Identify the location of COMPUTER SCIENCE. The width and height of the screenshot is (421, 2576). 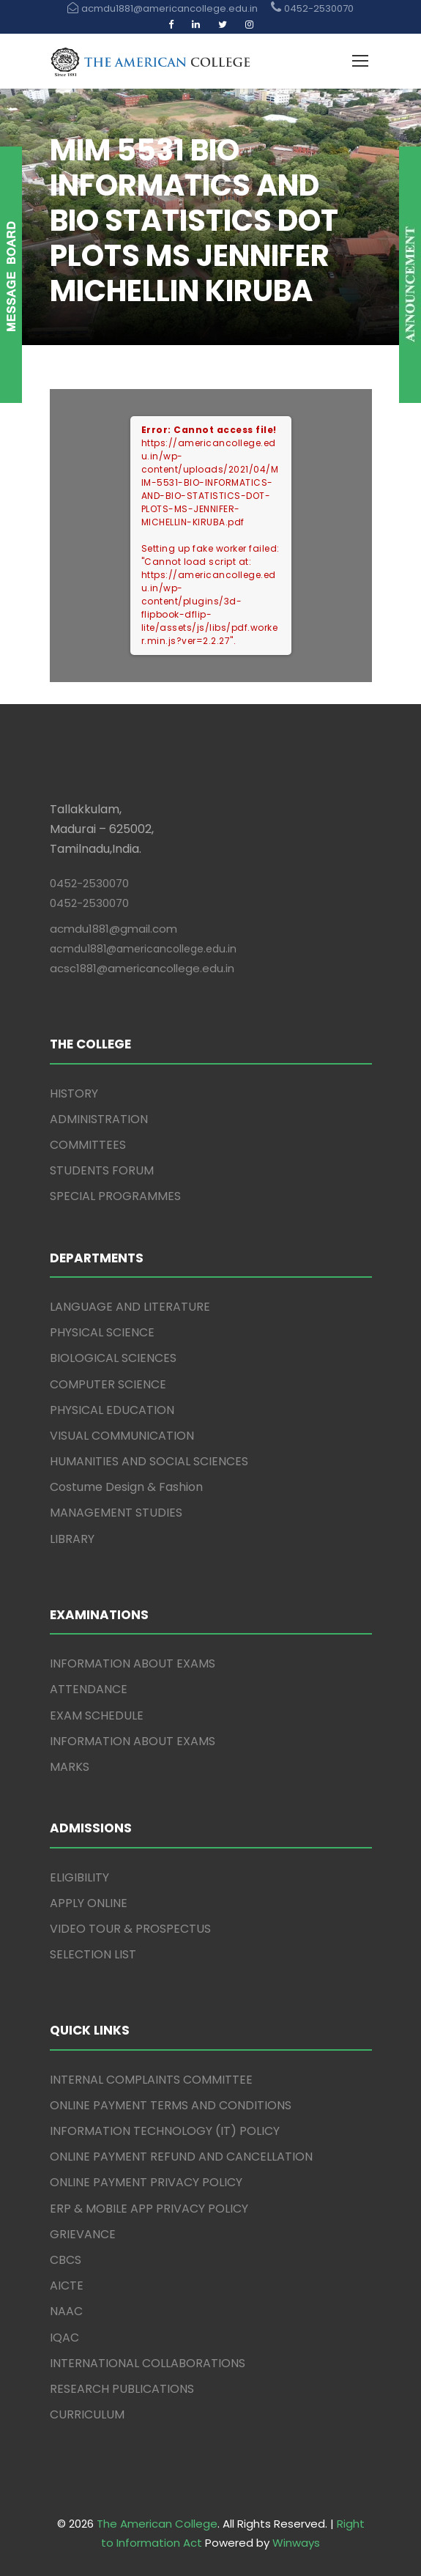
(108, 1384).